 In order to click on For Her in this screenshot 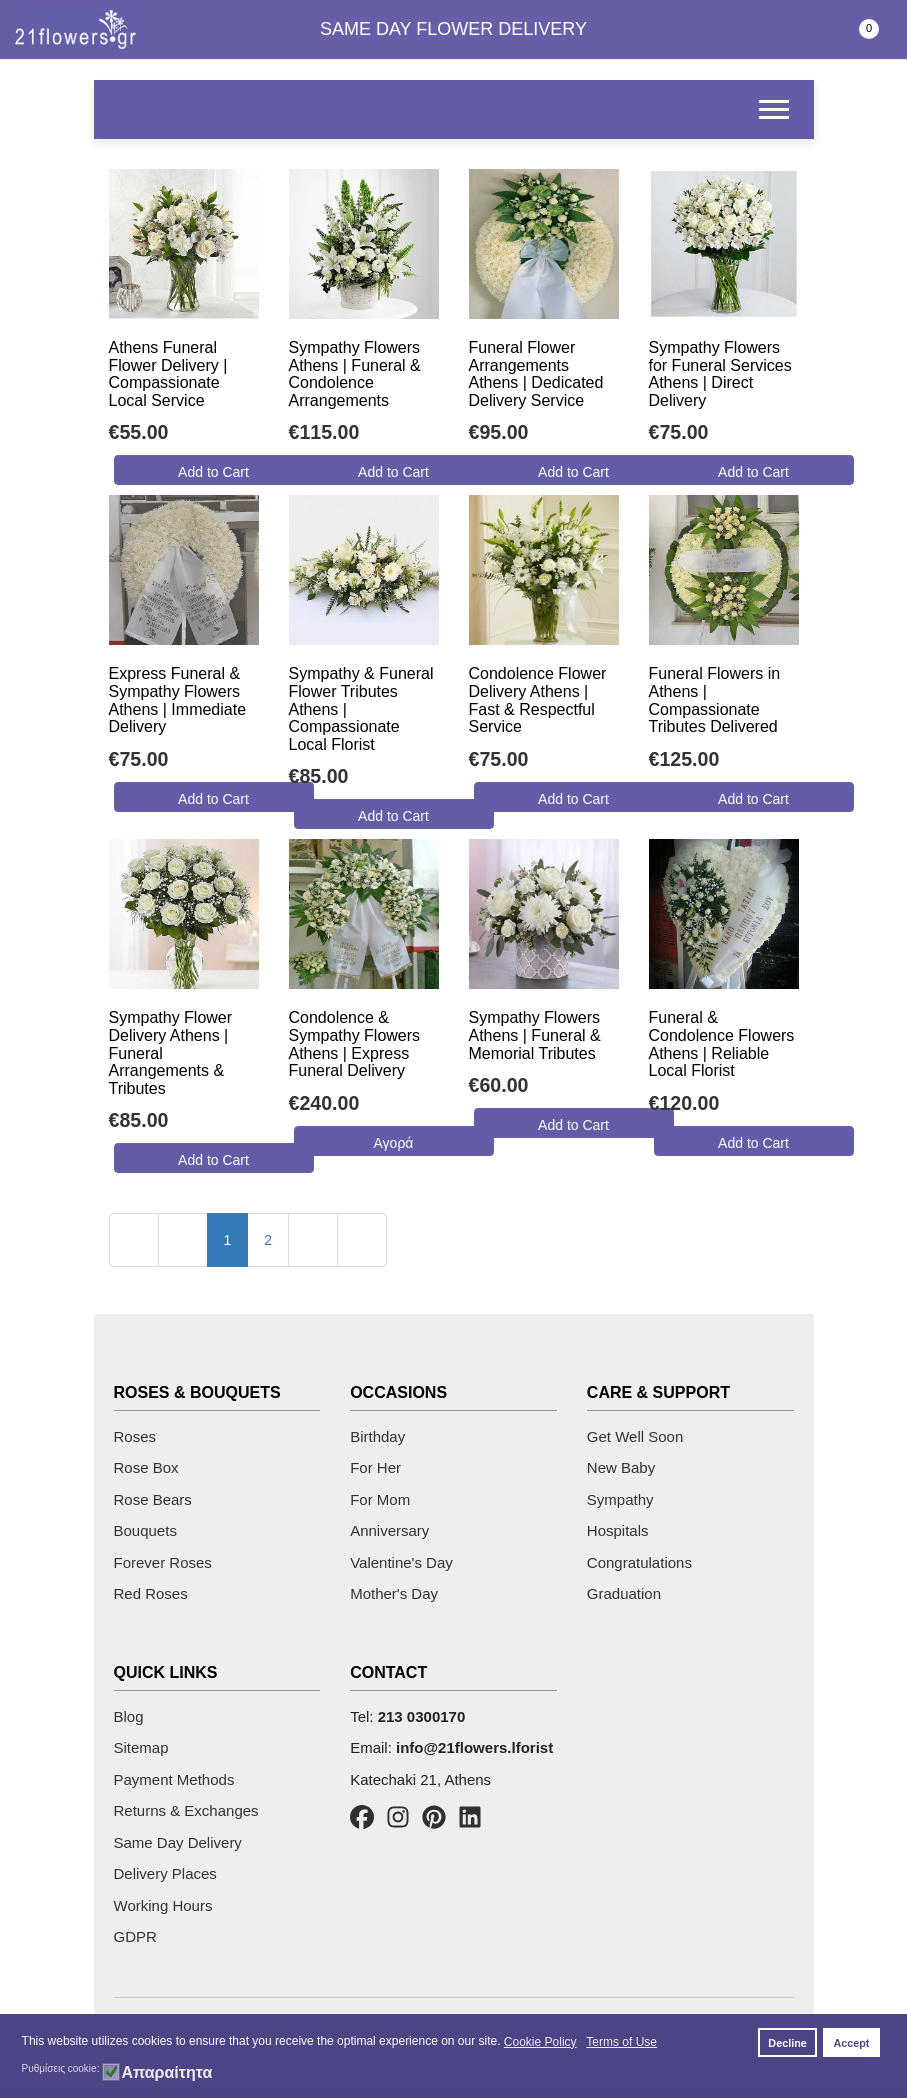, I will do `click(375, 1467)`.